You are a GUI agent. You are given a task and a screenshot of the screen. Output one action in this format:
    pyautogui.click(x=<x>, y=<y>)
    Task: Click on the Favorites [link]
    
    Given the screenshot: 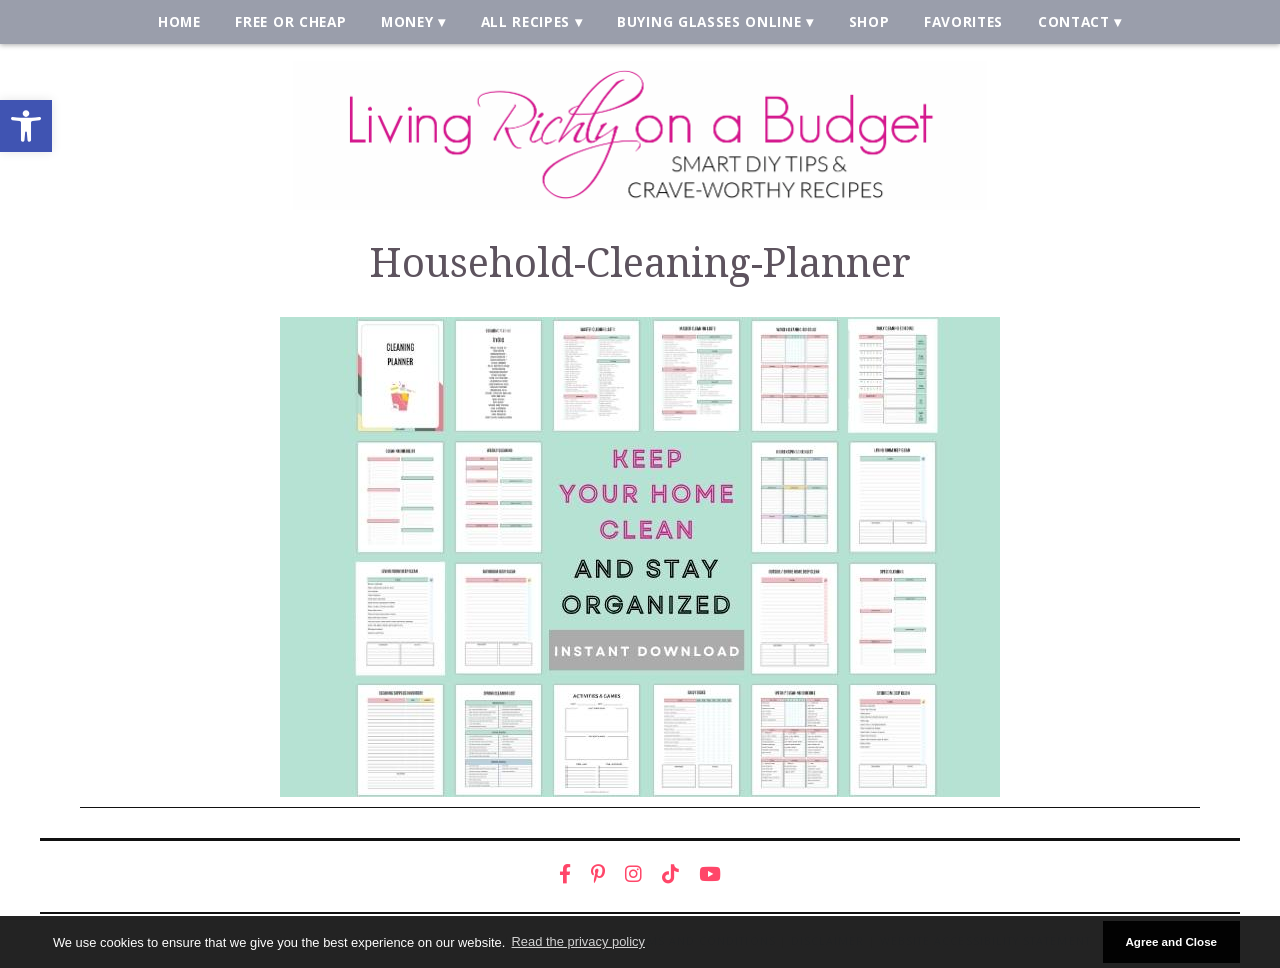 What is the action you would take?
    pyautogui.click(x=963, y=21)
    